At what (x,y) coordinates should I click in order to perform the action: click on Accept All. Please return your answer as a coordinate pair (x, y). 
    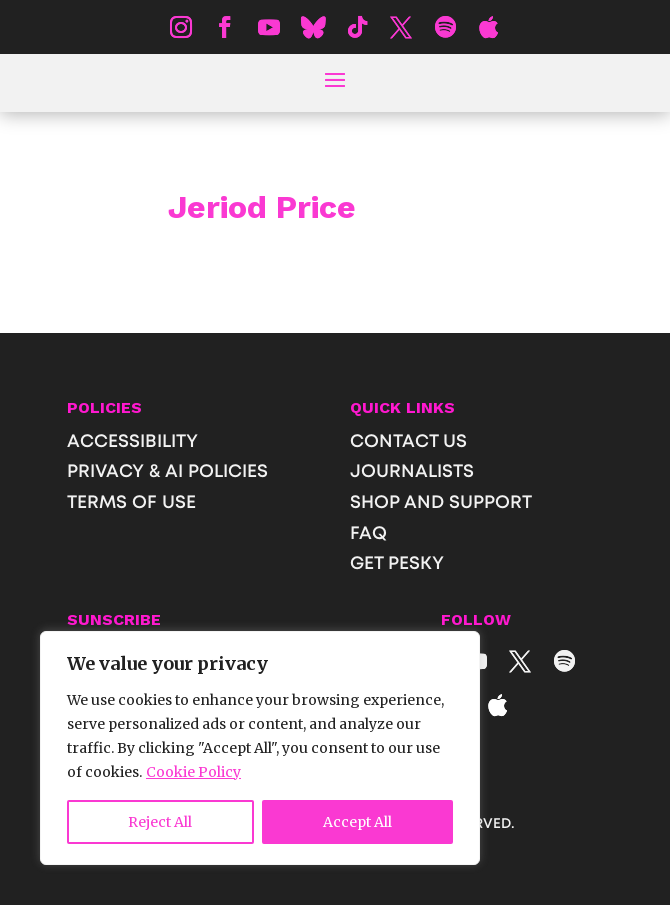
    Looking at the image, I should click on (357, 822).